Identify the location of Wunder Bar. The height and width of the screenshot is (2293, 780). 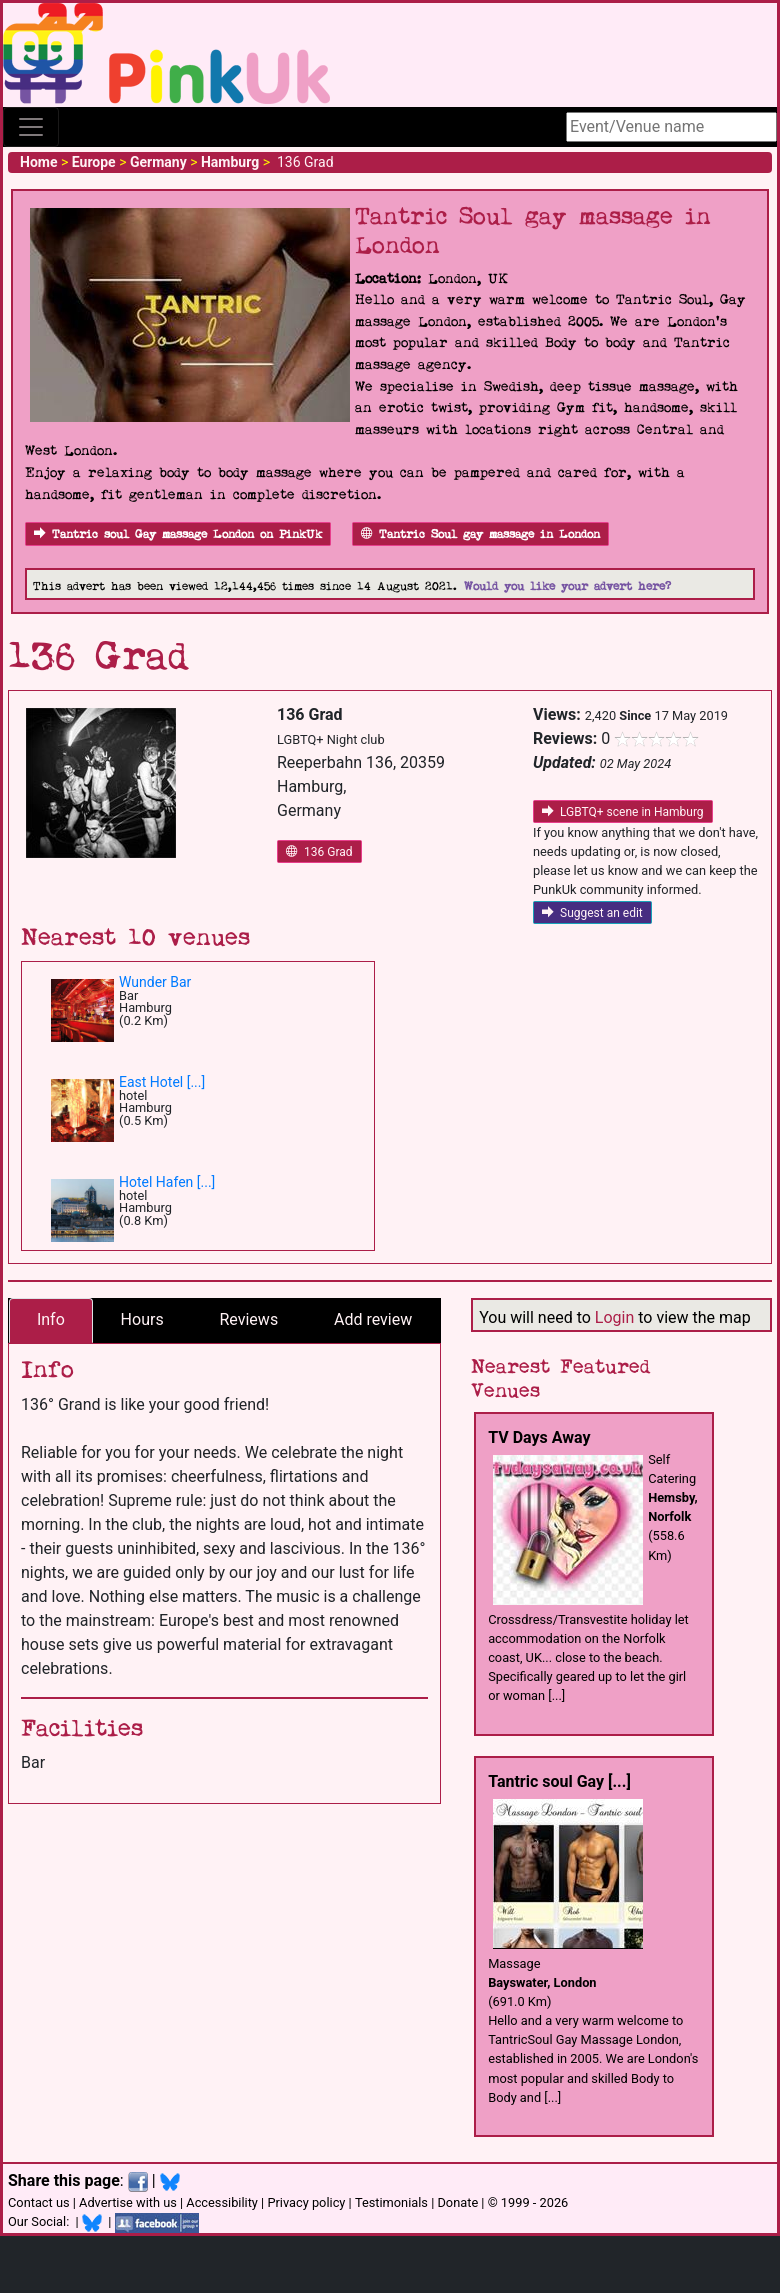
(155, 982).